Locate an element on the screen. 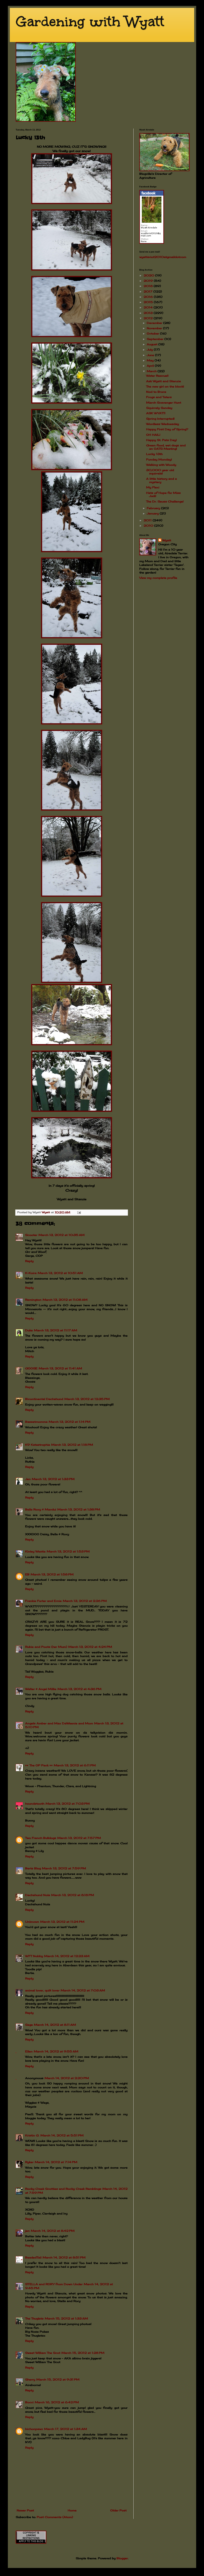  BeadedTail is located at coordinates (33, 2257).